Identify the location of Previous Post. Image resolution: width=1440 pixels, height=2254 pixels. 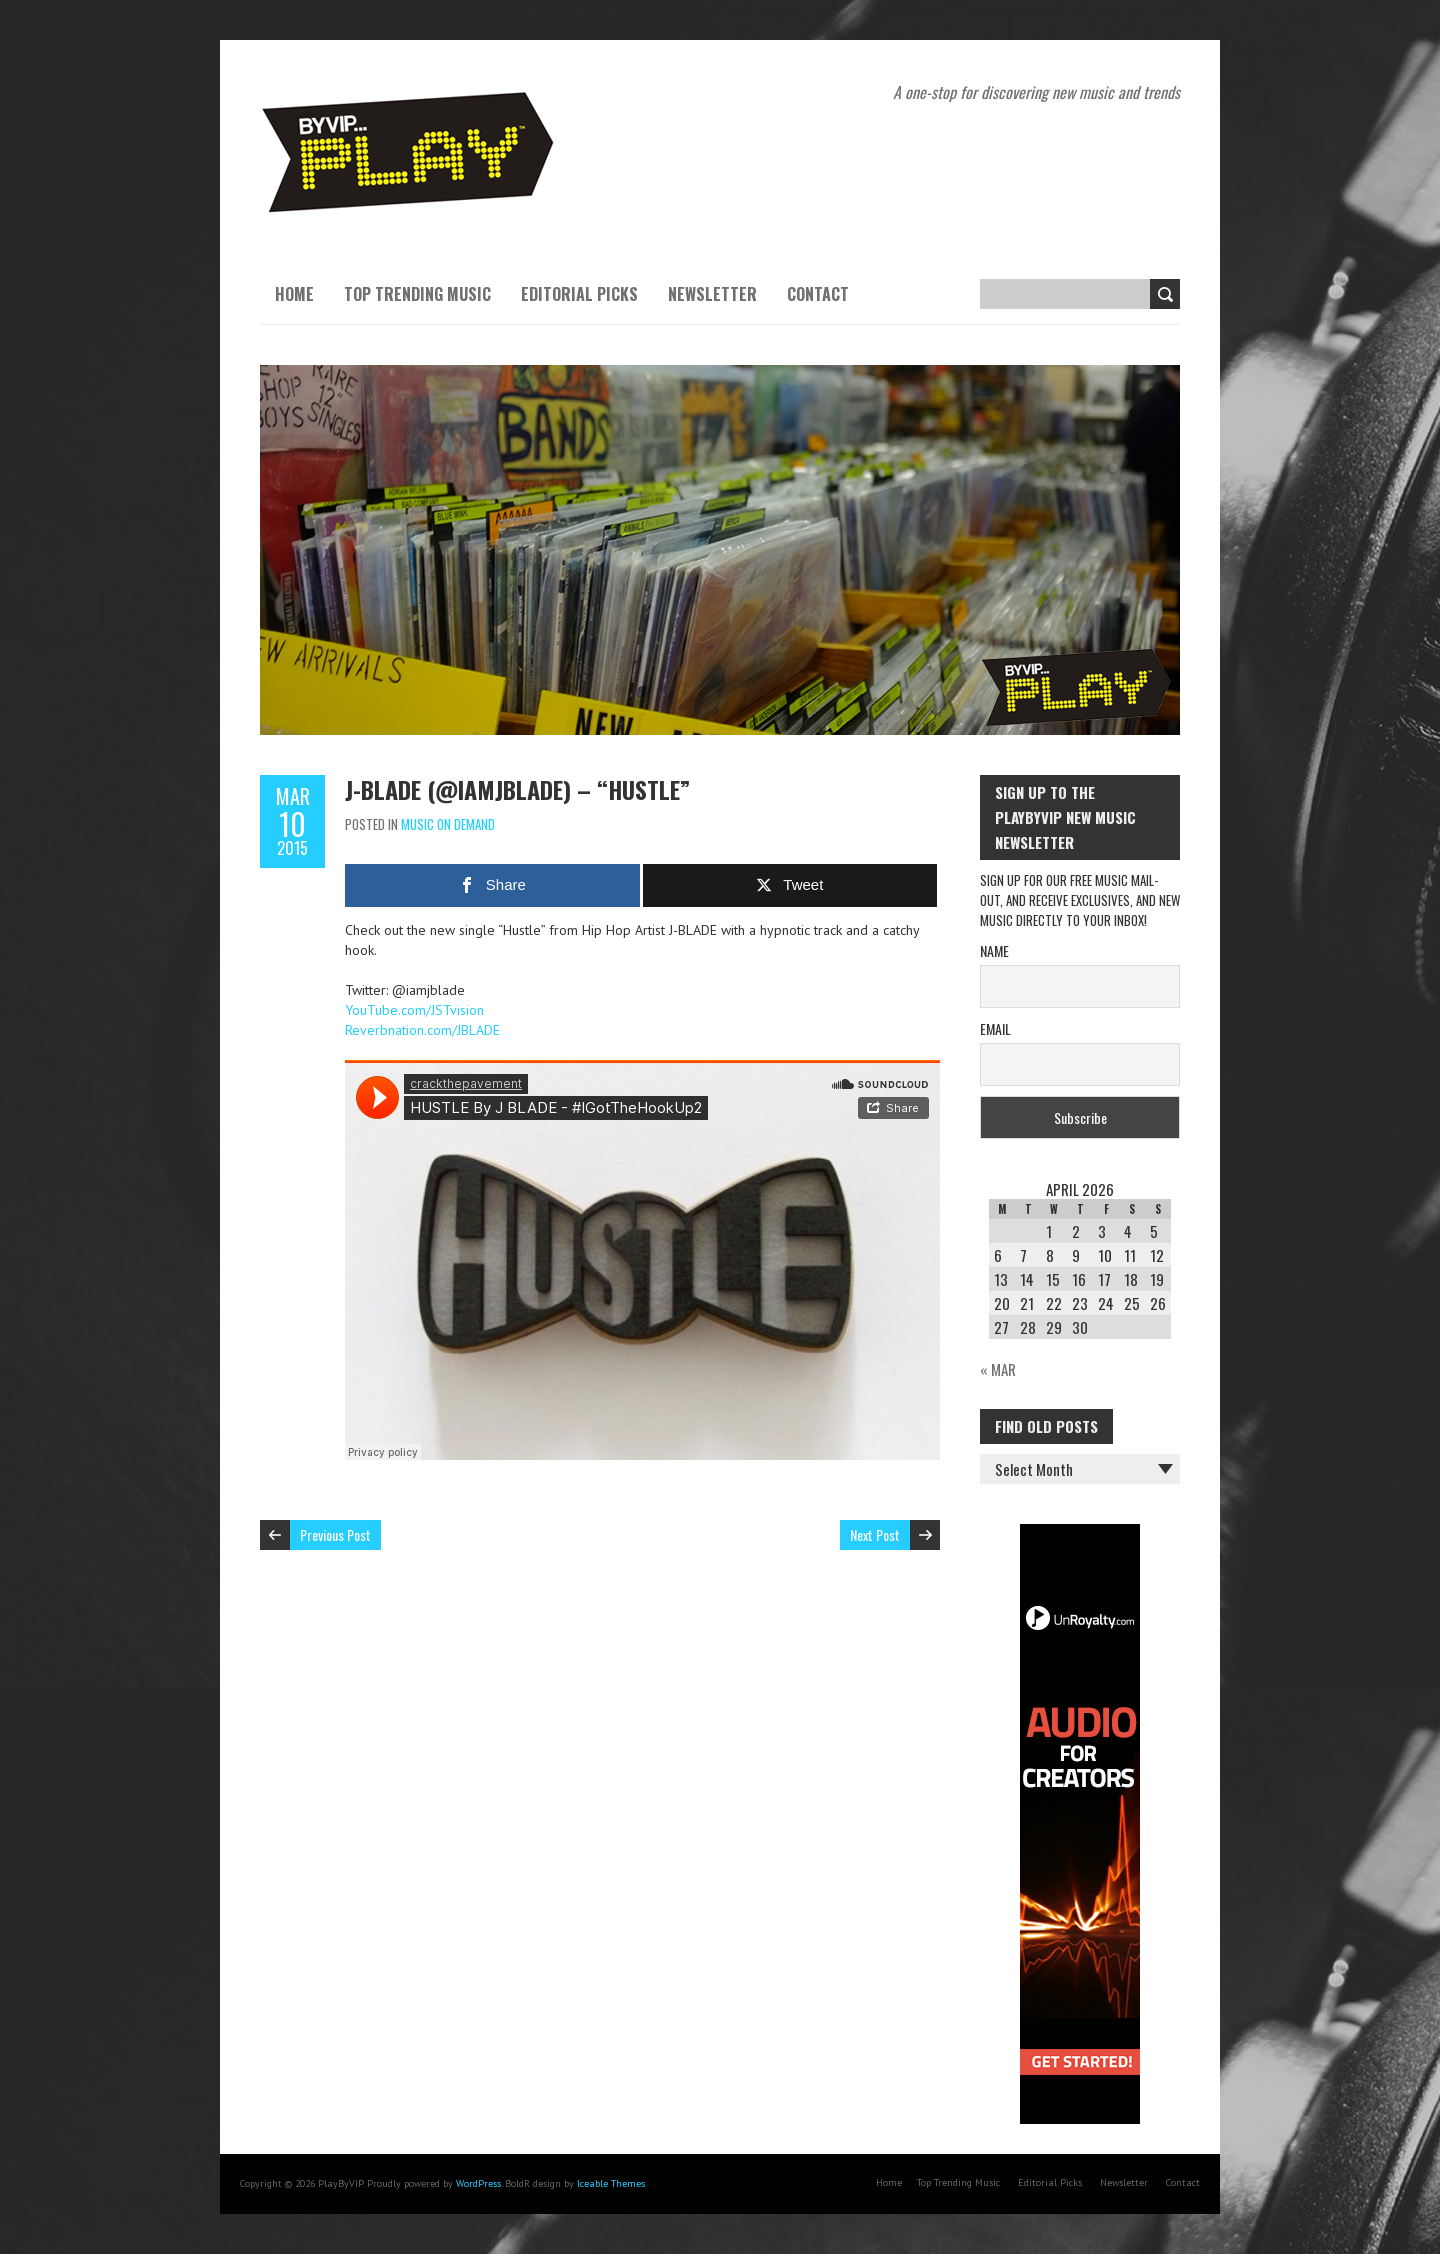
(335, 1534).